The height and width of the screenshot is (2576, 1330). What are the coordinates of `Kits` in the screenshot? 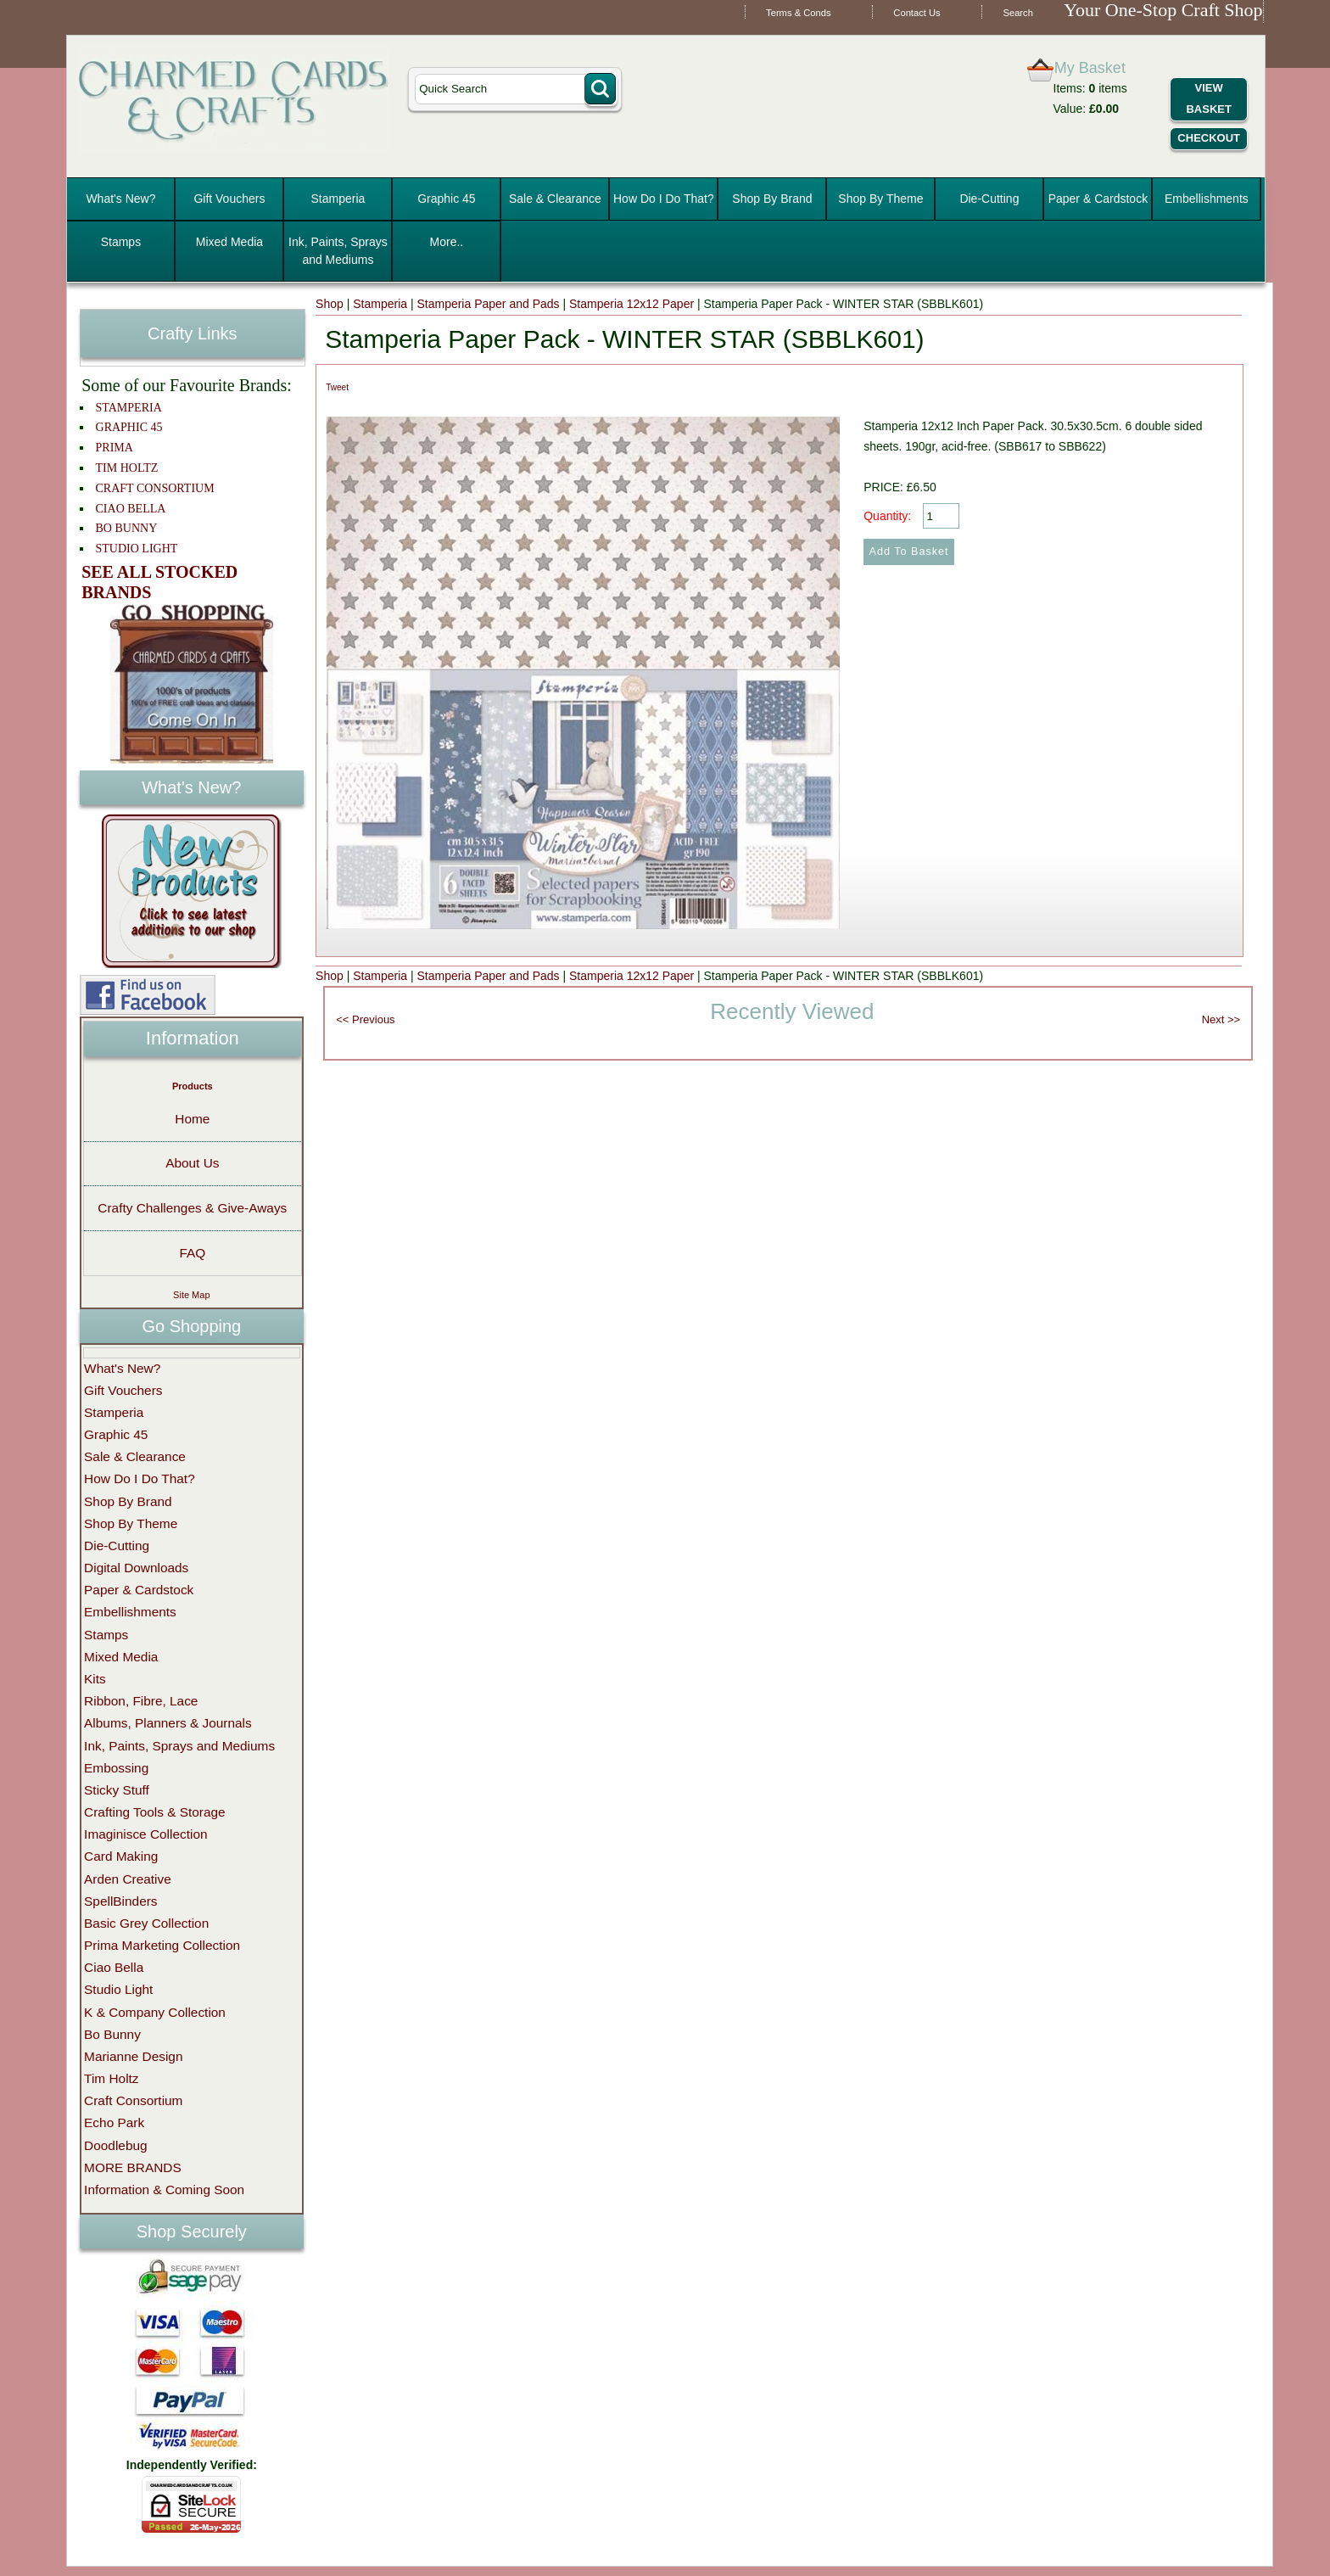 It's located at (95, 1679).